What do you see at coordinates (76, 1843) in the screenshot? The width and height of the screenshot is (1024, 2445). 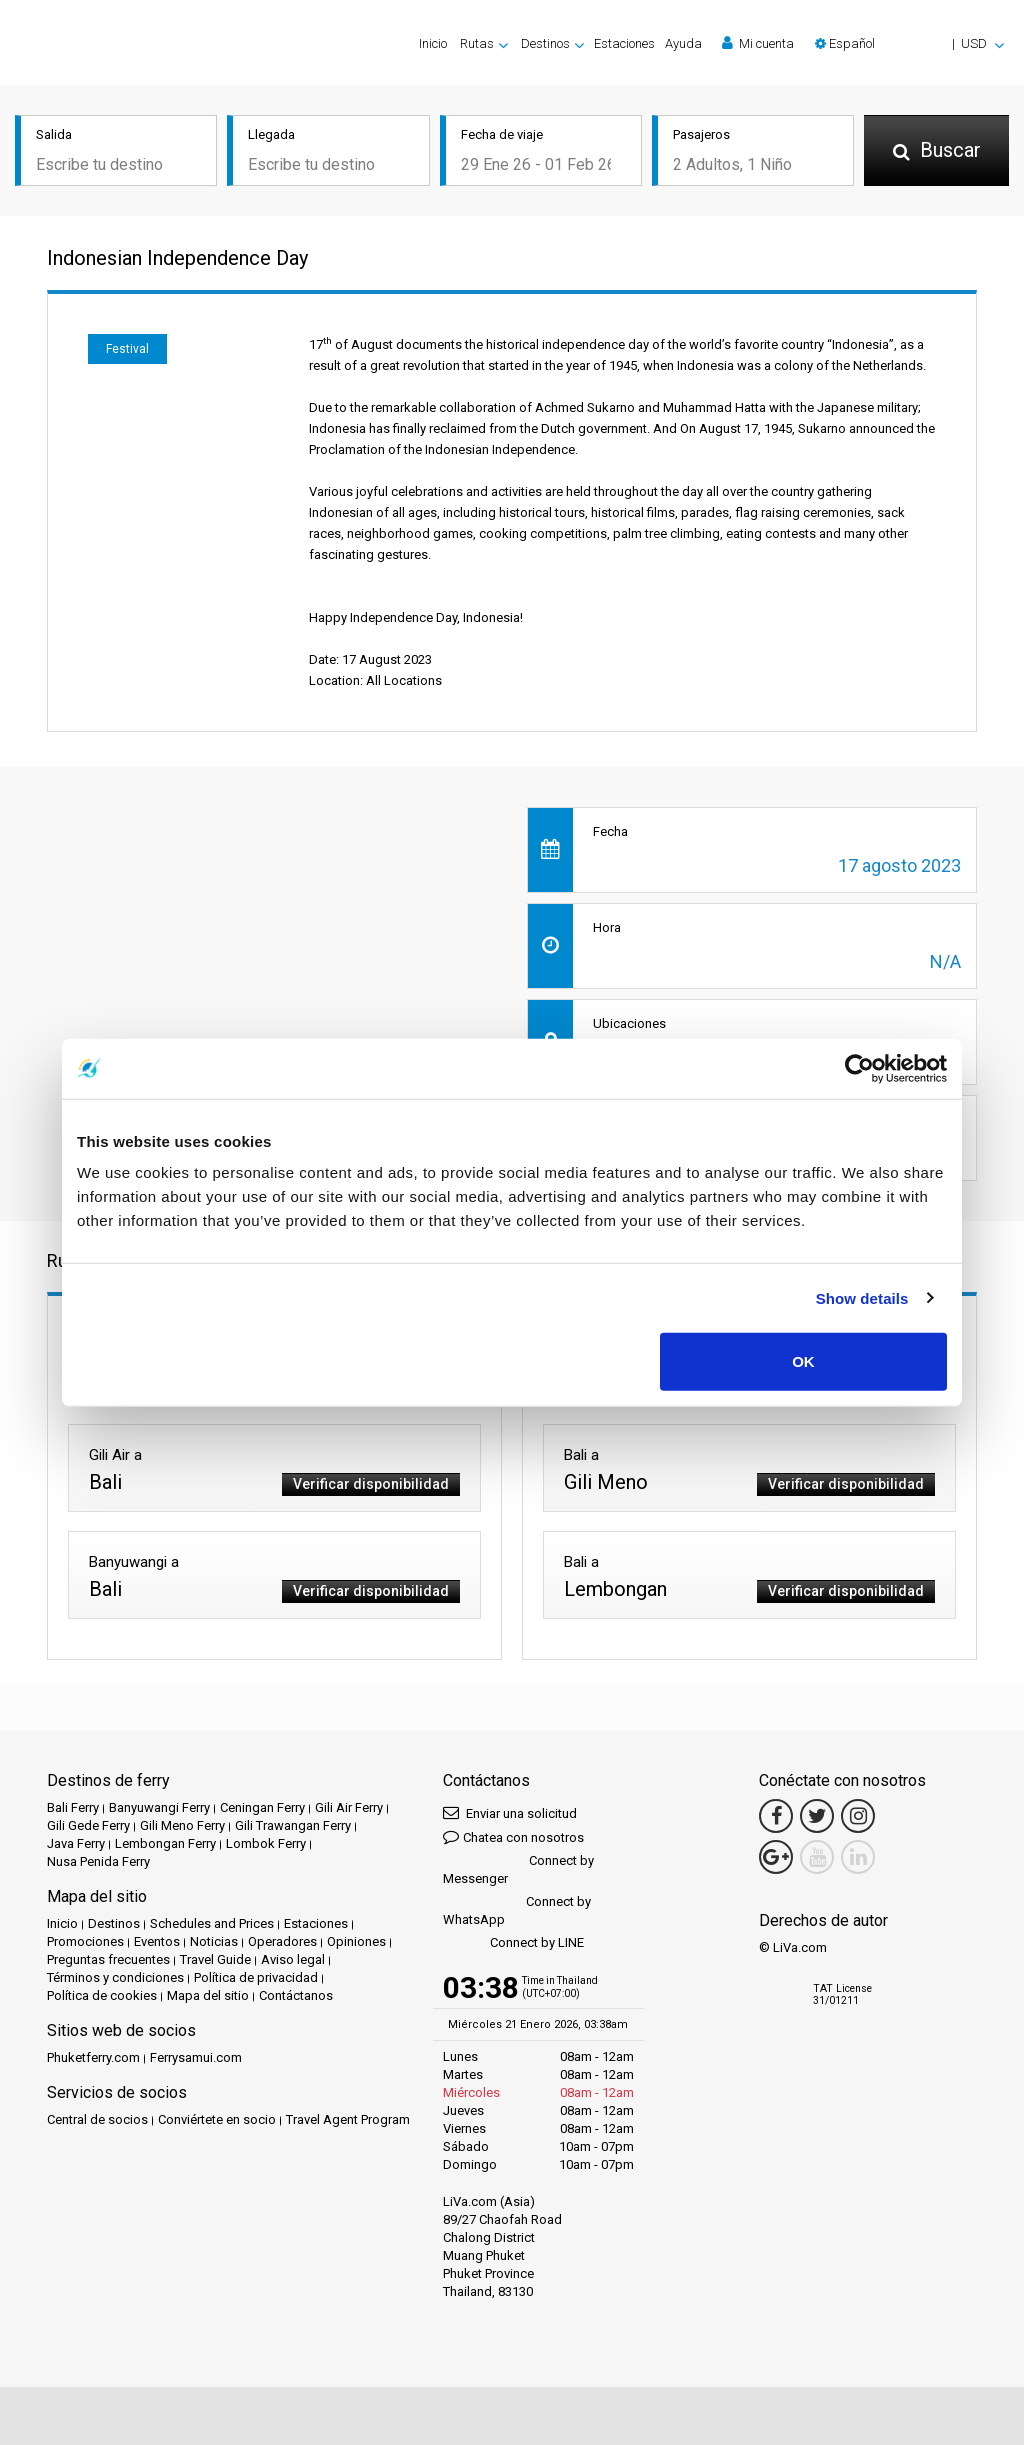 I see `Java Ferry` at bounding box center [76, 1843].